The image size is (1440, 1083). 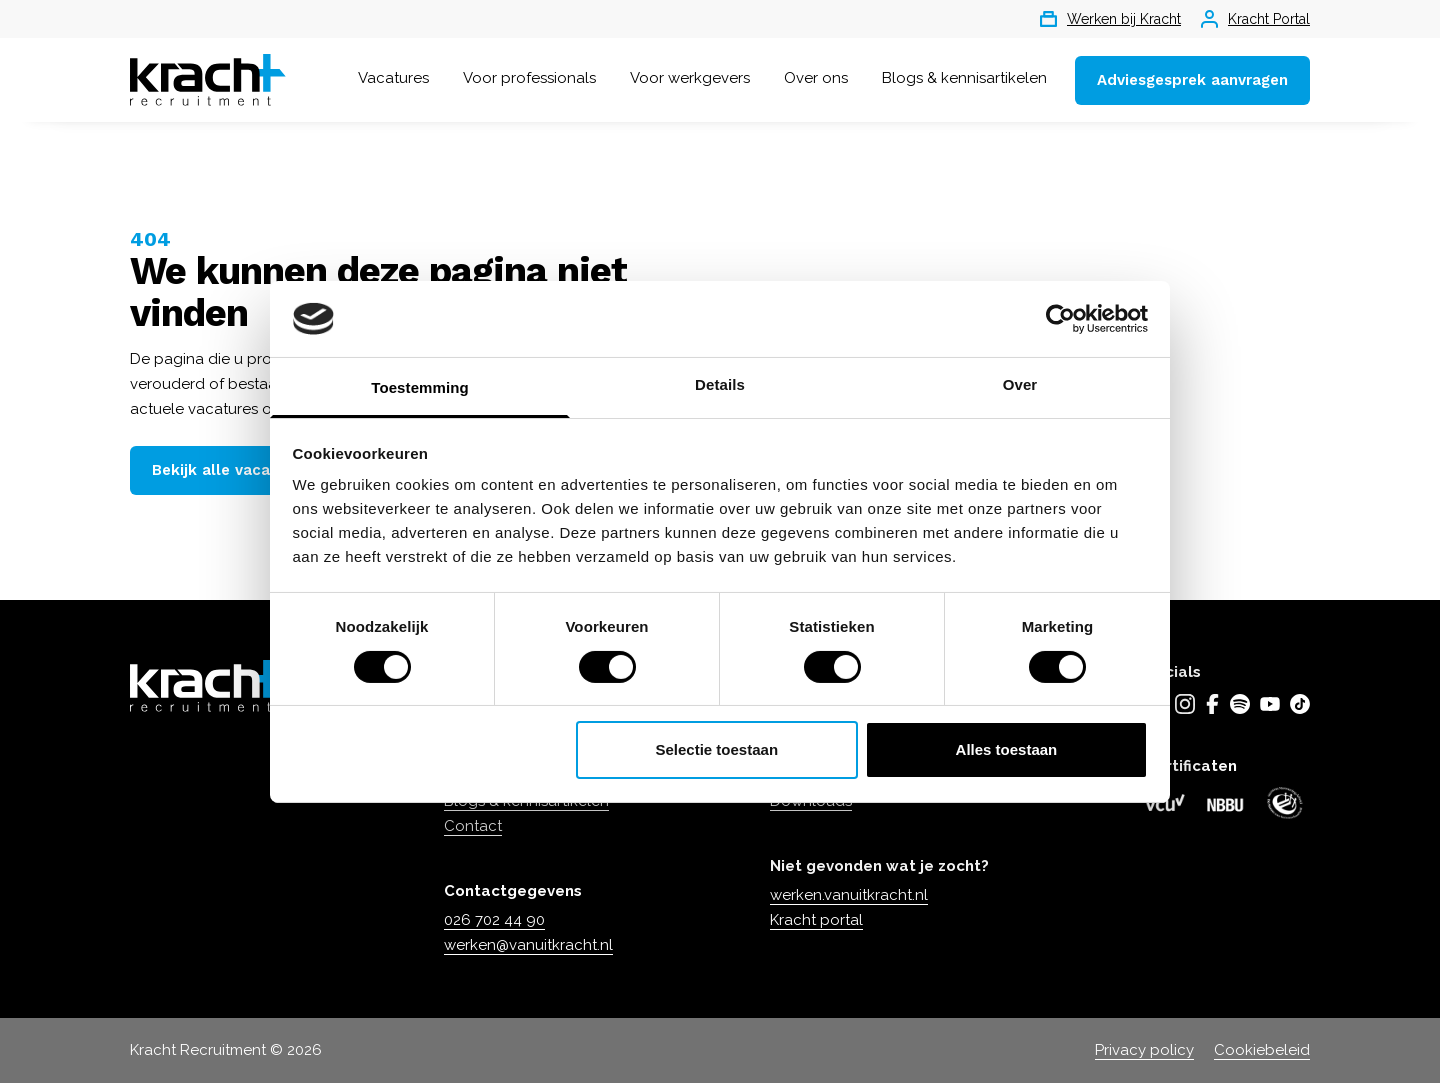 What do you see at coordinates (494, 920) in the screenshot?
I see `026 702 44 90` at bounding box center [494, 920].